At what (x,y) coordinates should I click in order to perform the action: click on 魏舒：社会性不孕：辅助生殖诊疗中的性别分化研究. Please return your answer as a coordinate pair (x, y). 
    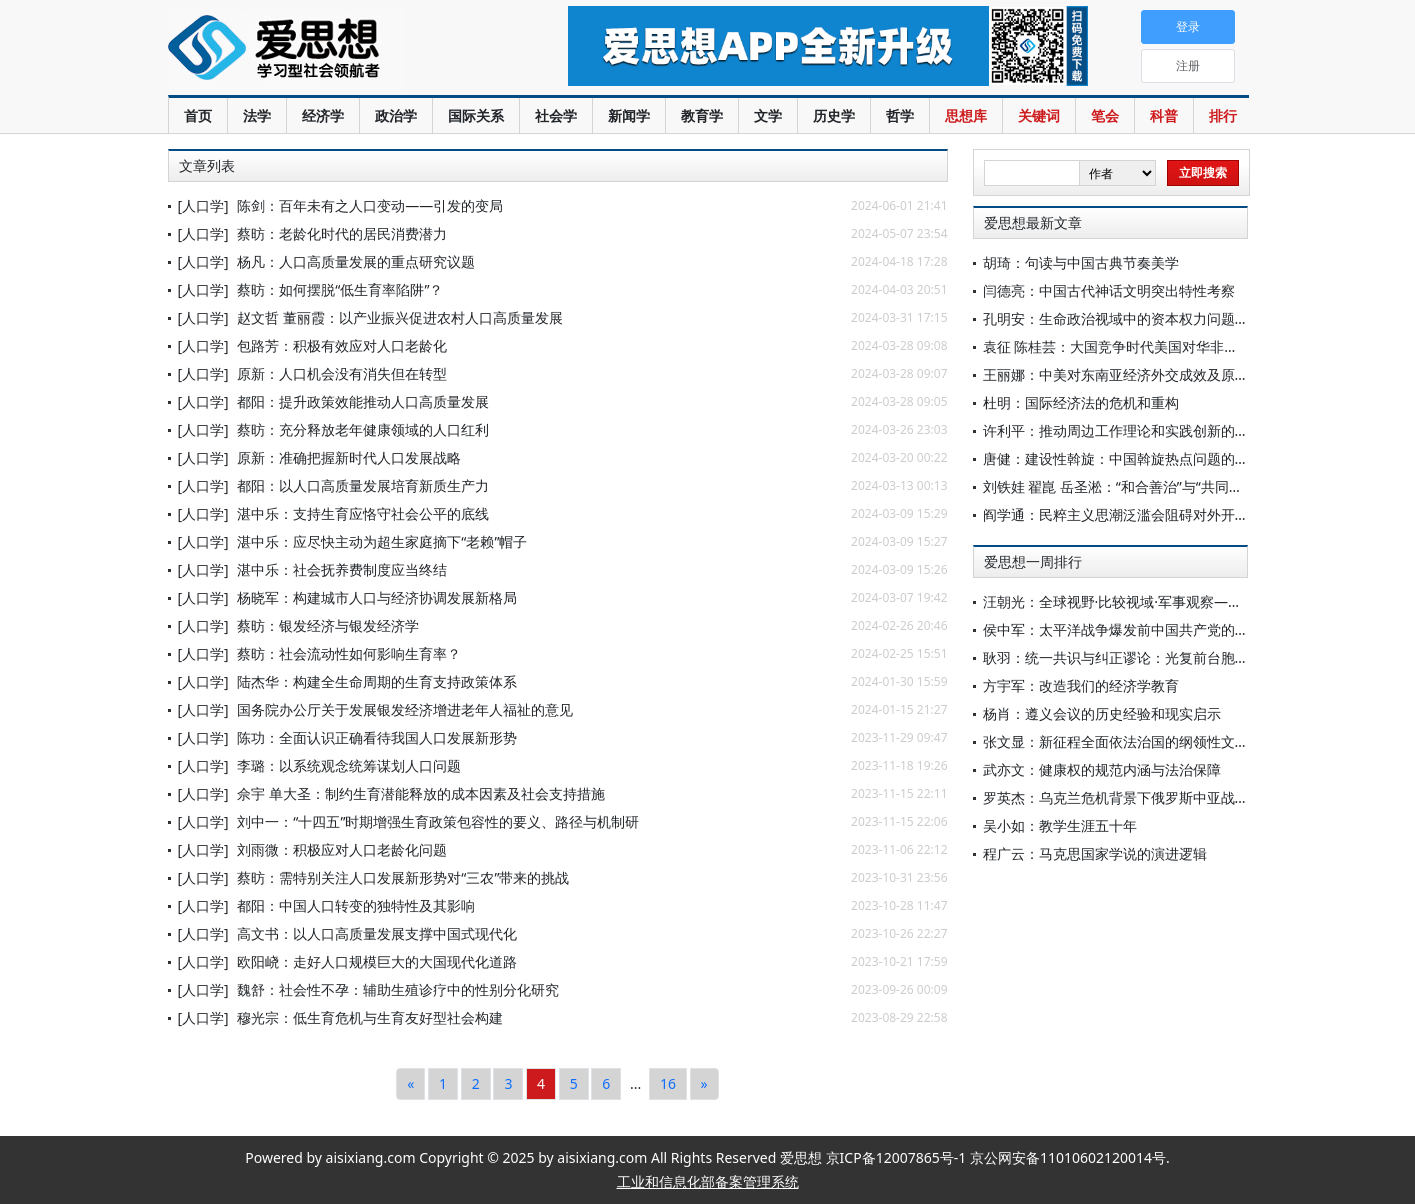
    Looking at the image, I should click on (398, 989).